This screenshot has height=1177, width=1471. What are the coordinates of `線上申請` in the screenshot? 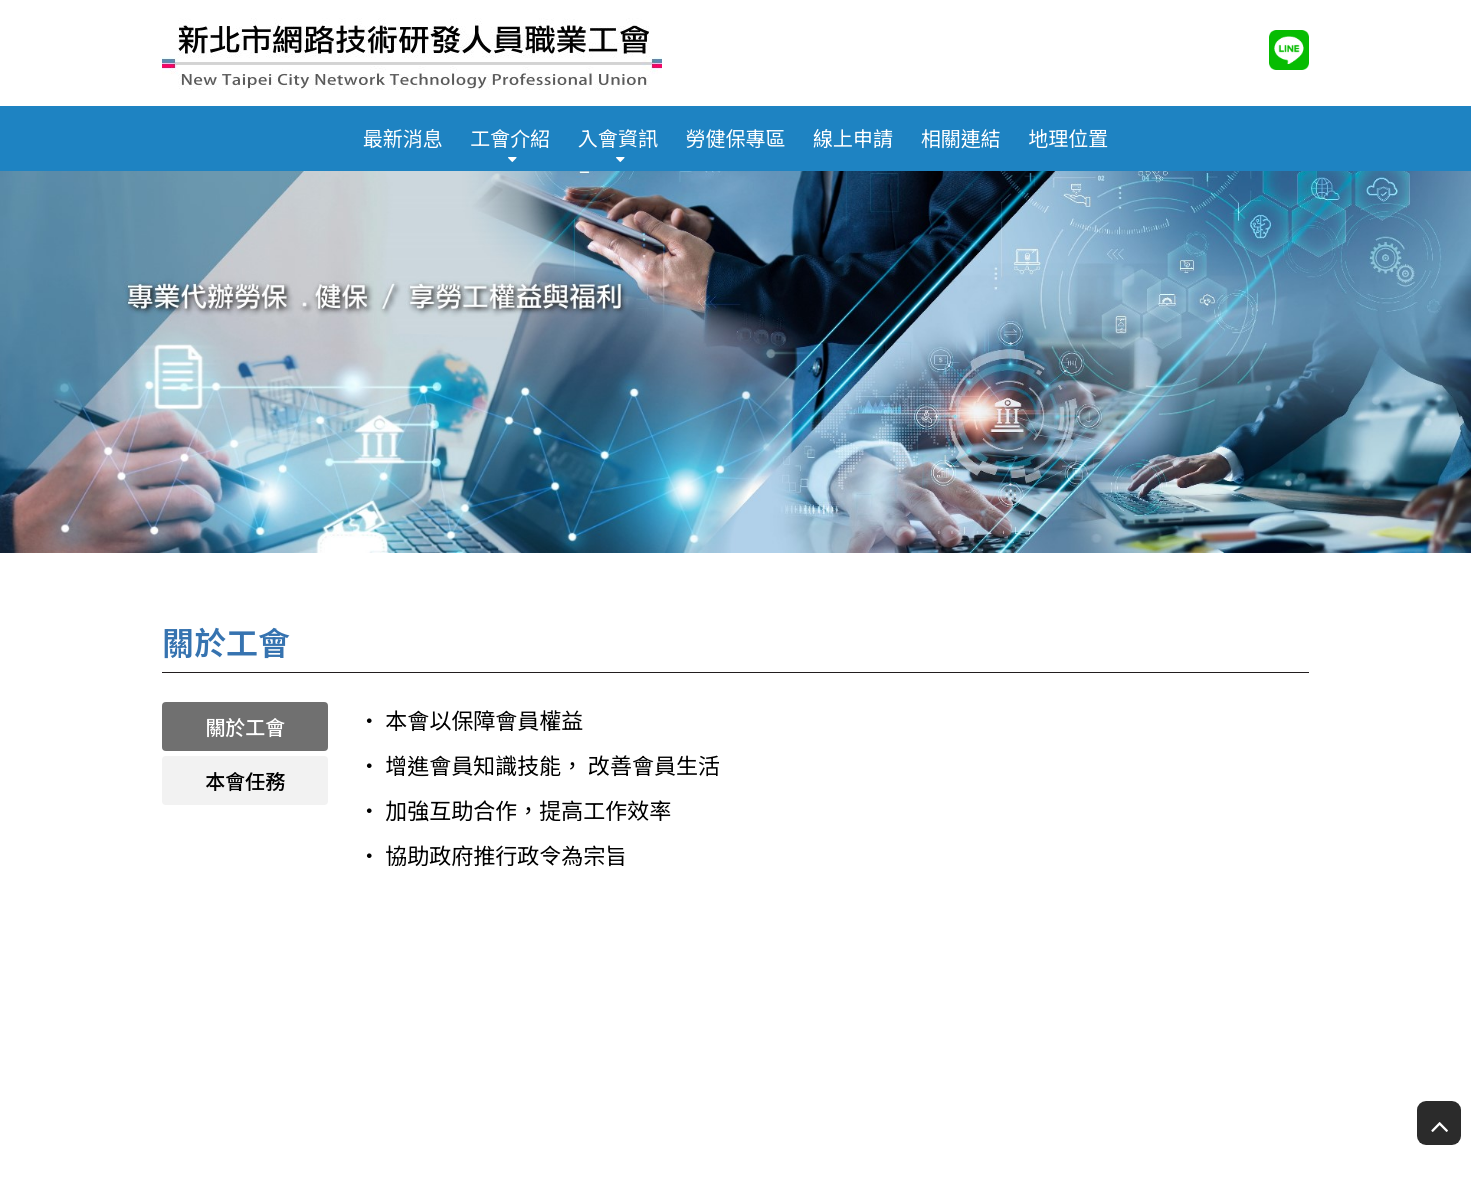 It's located at (853, 137).